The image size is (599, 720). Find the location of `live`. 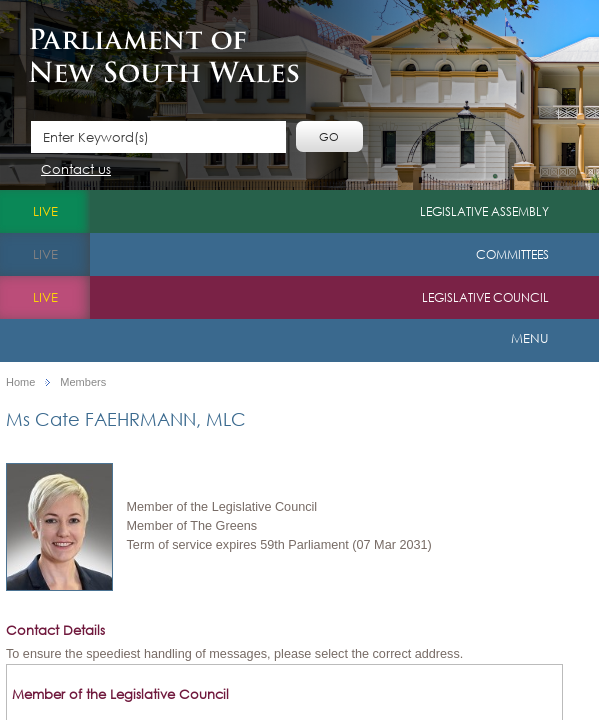

live is located at coordinates (45, 211).